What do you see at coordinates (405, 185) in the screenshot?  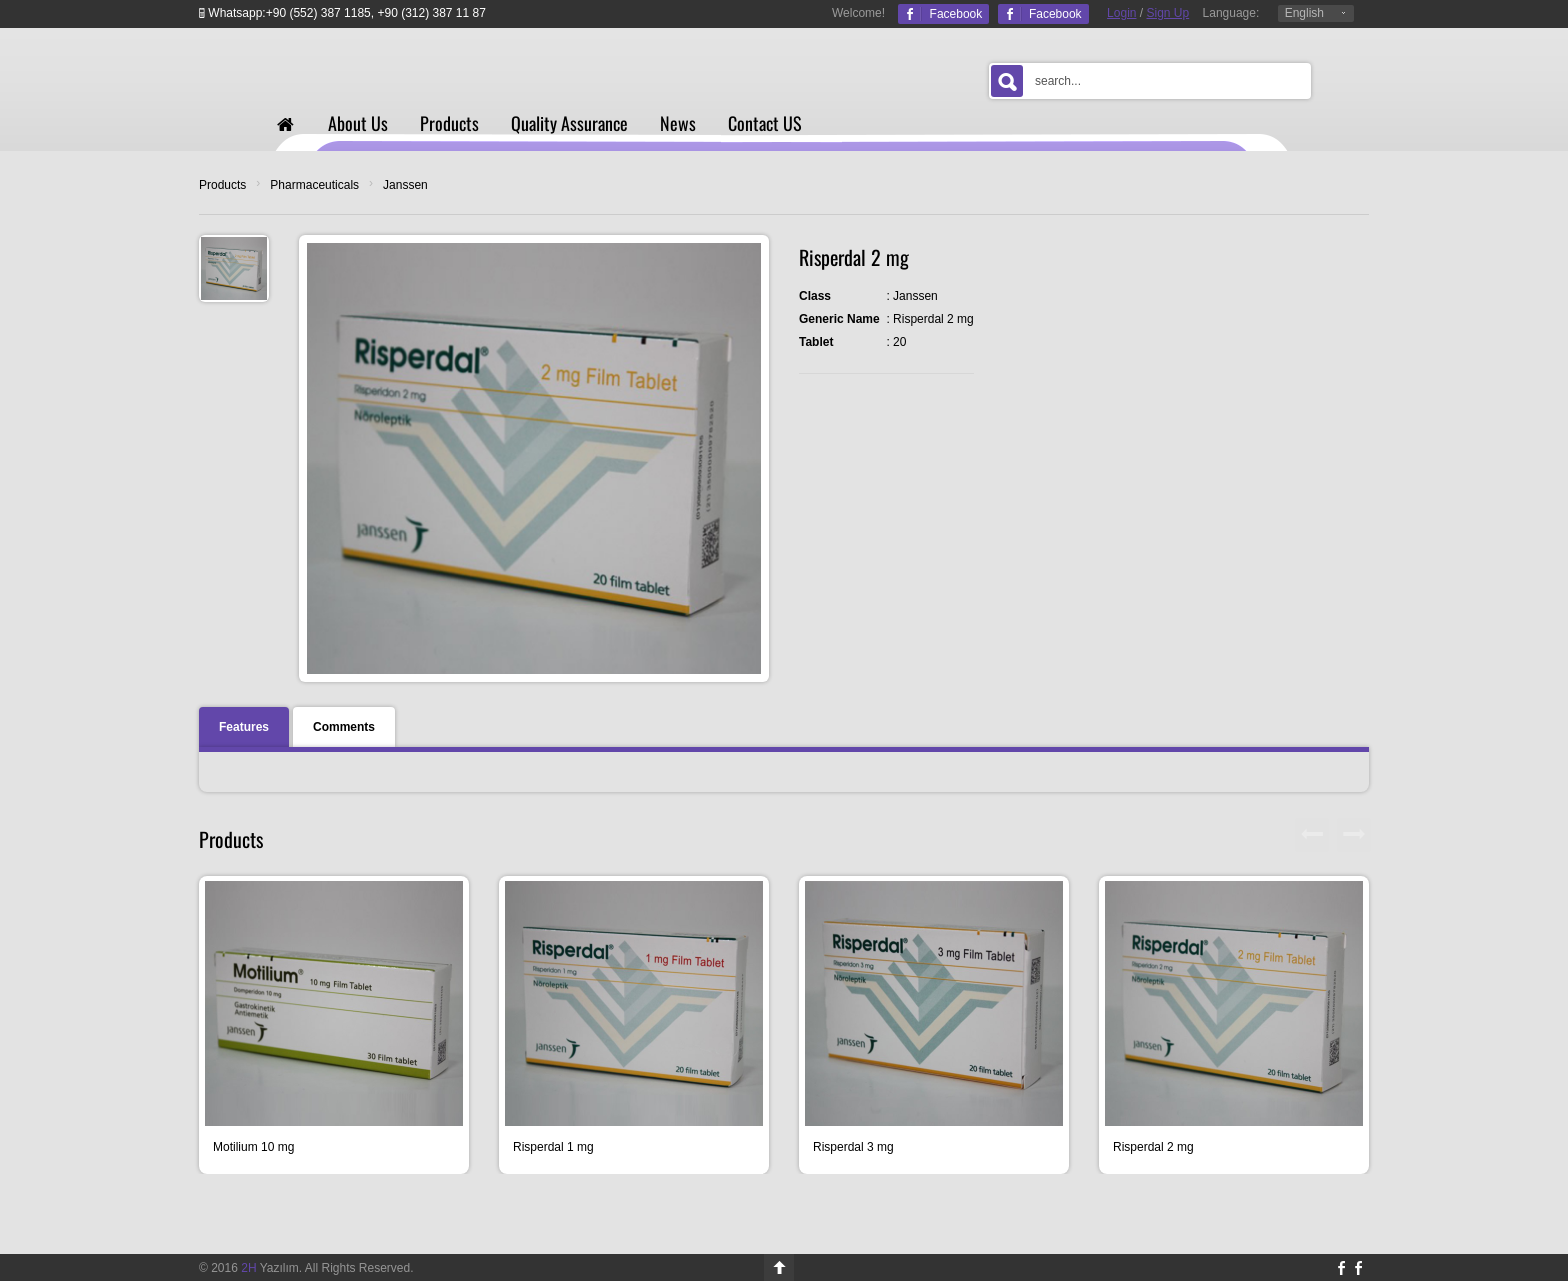 I see `Janssen` at bounding box center [405, 185].